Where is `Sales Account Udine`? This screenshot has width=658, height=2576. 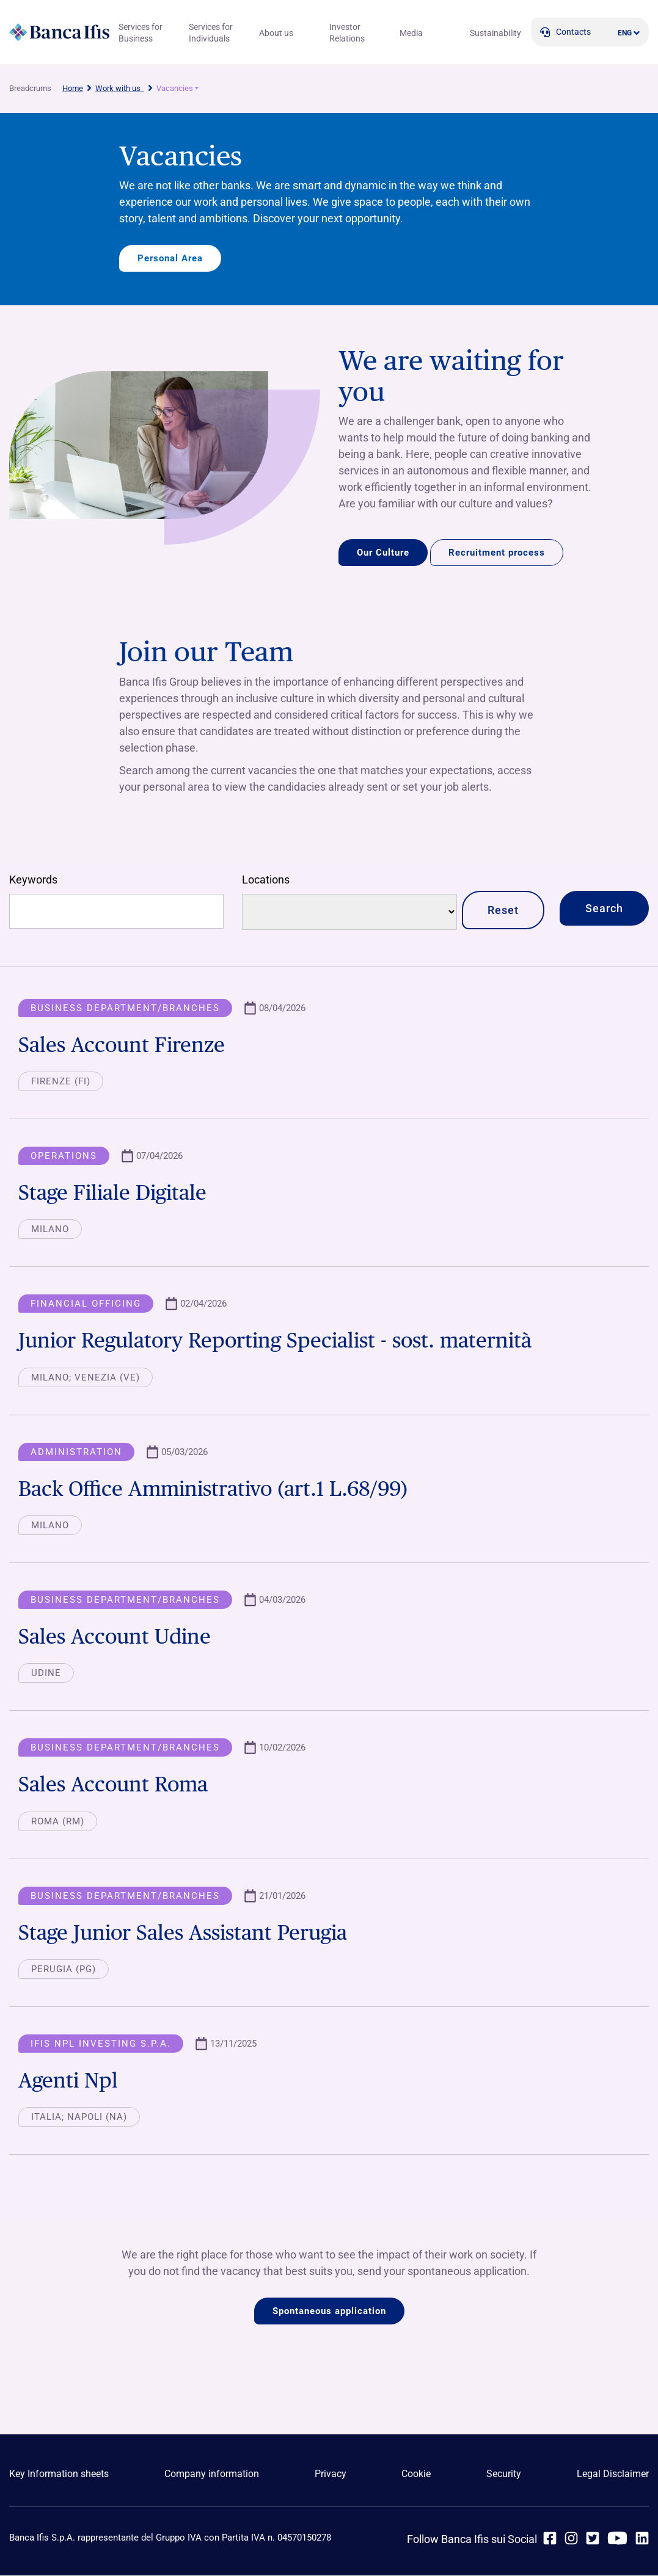 Sales Account Udine is located at coordinates (116, 1636).